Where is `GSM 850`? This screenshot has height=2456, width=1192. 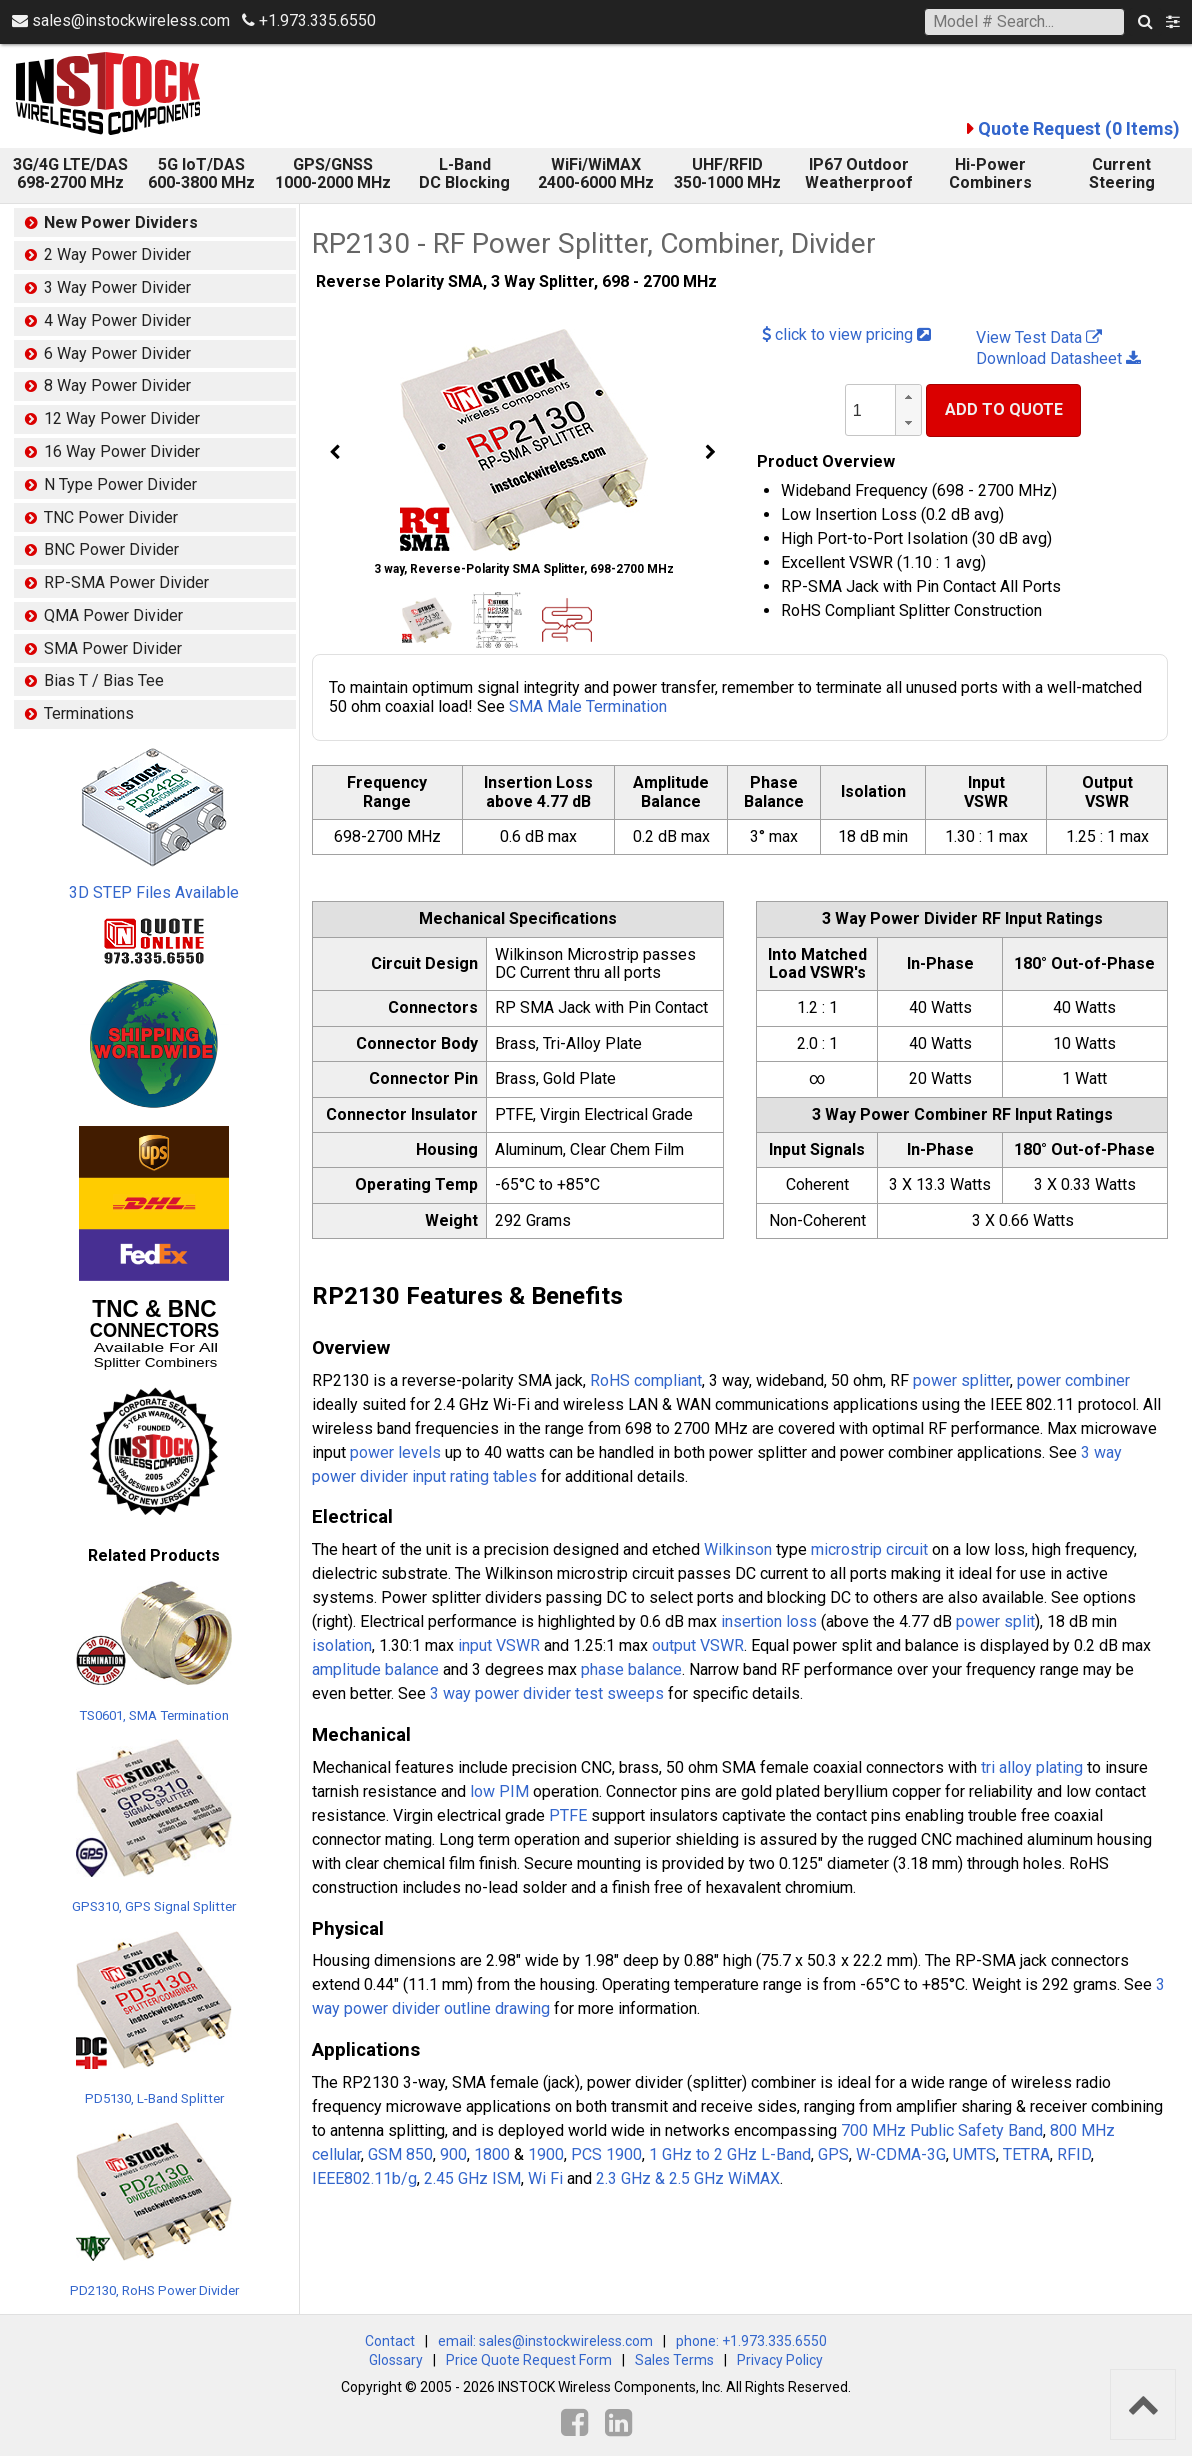
GSM 850 is located at coordinates (400, 2154).